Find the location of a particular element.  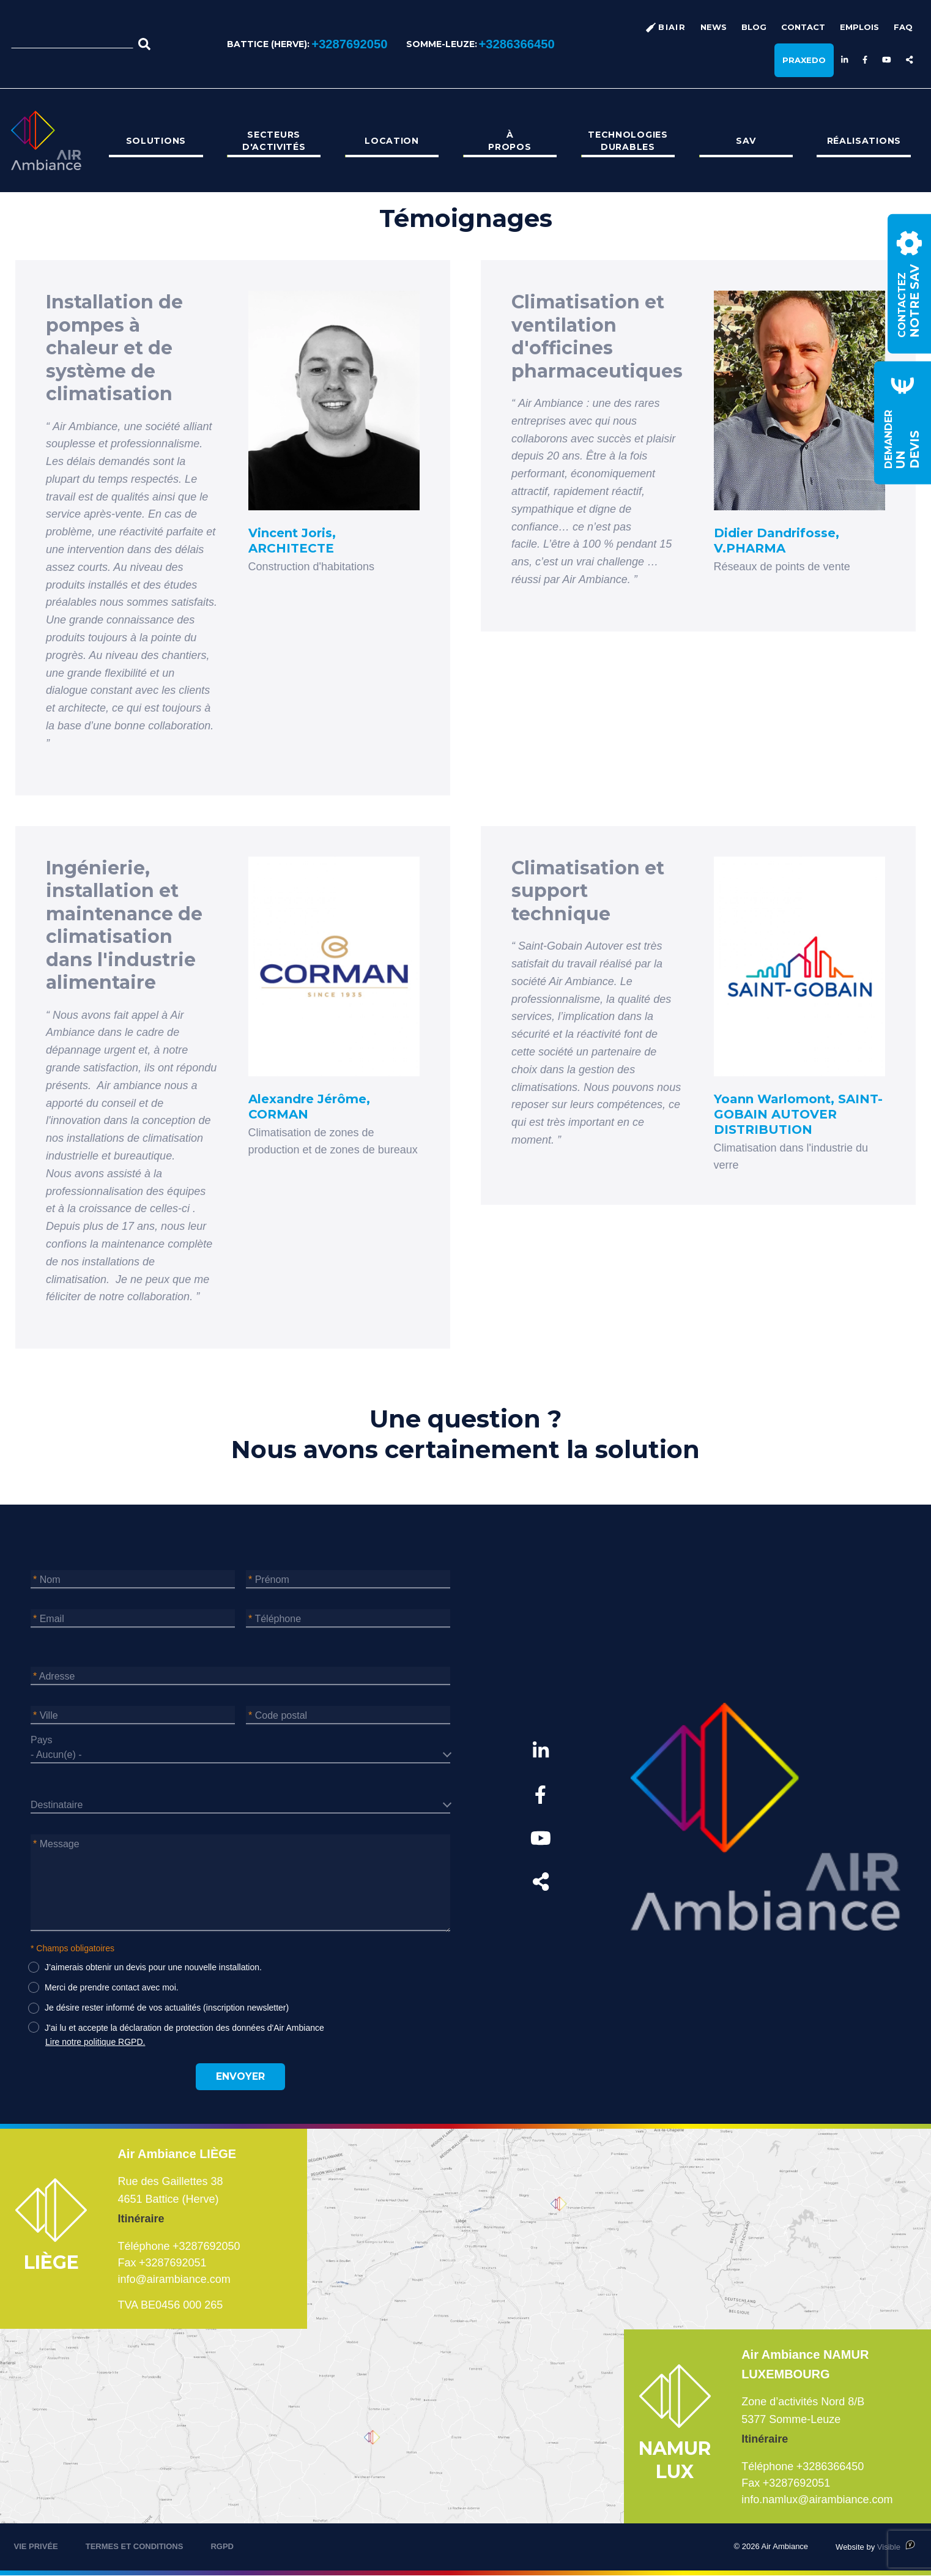

Praxedo is located at coordinates (804, 60).